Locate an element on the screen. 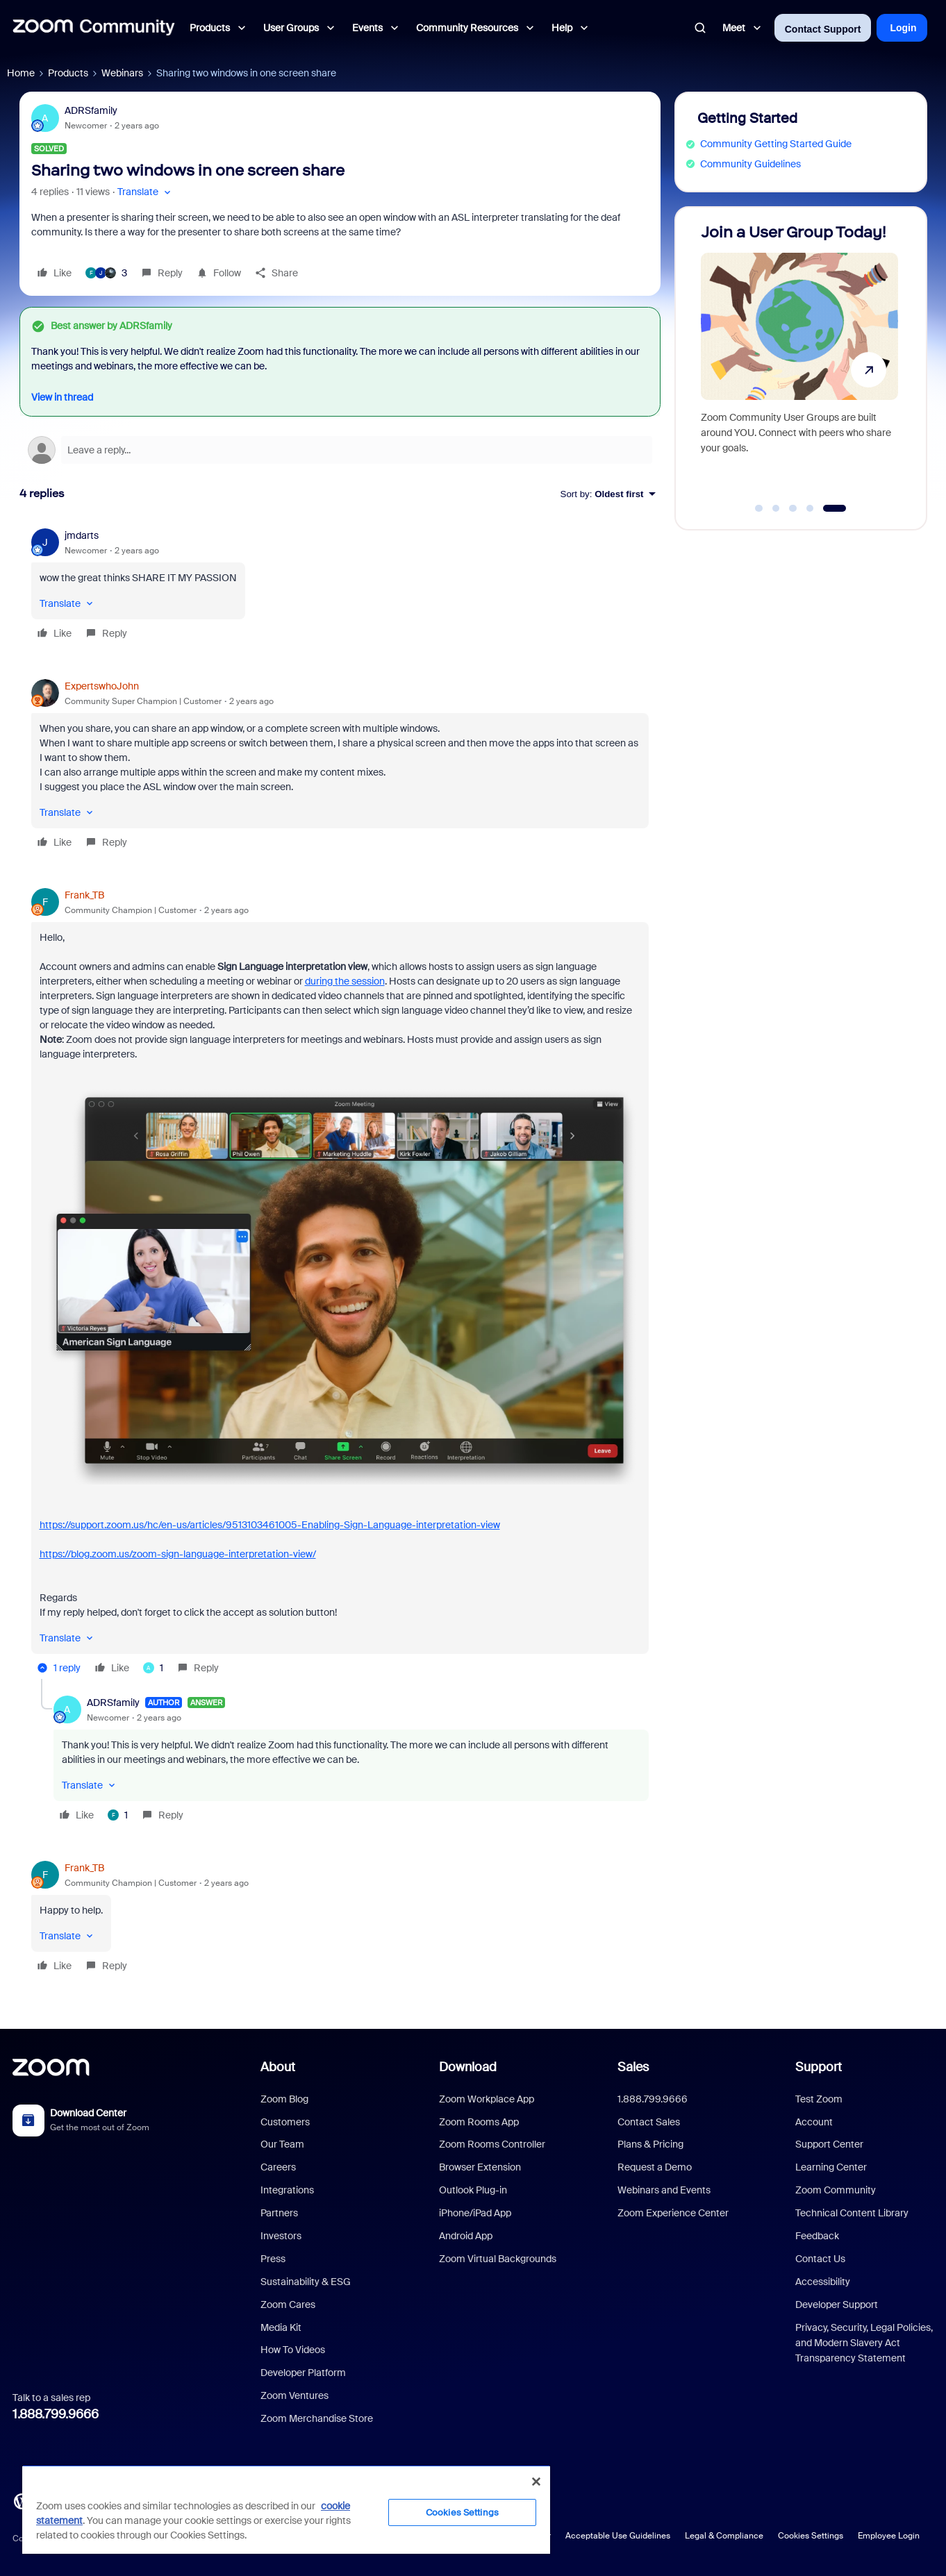  Developer Support is located at coordinates (836, 2304).